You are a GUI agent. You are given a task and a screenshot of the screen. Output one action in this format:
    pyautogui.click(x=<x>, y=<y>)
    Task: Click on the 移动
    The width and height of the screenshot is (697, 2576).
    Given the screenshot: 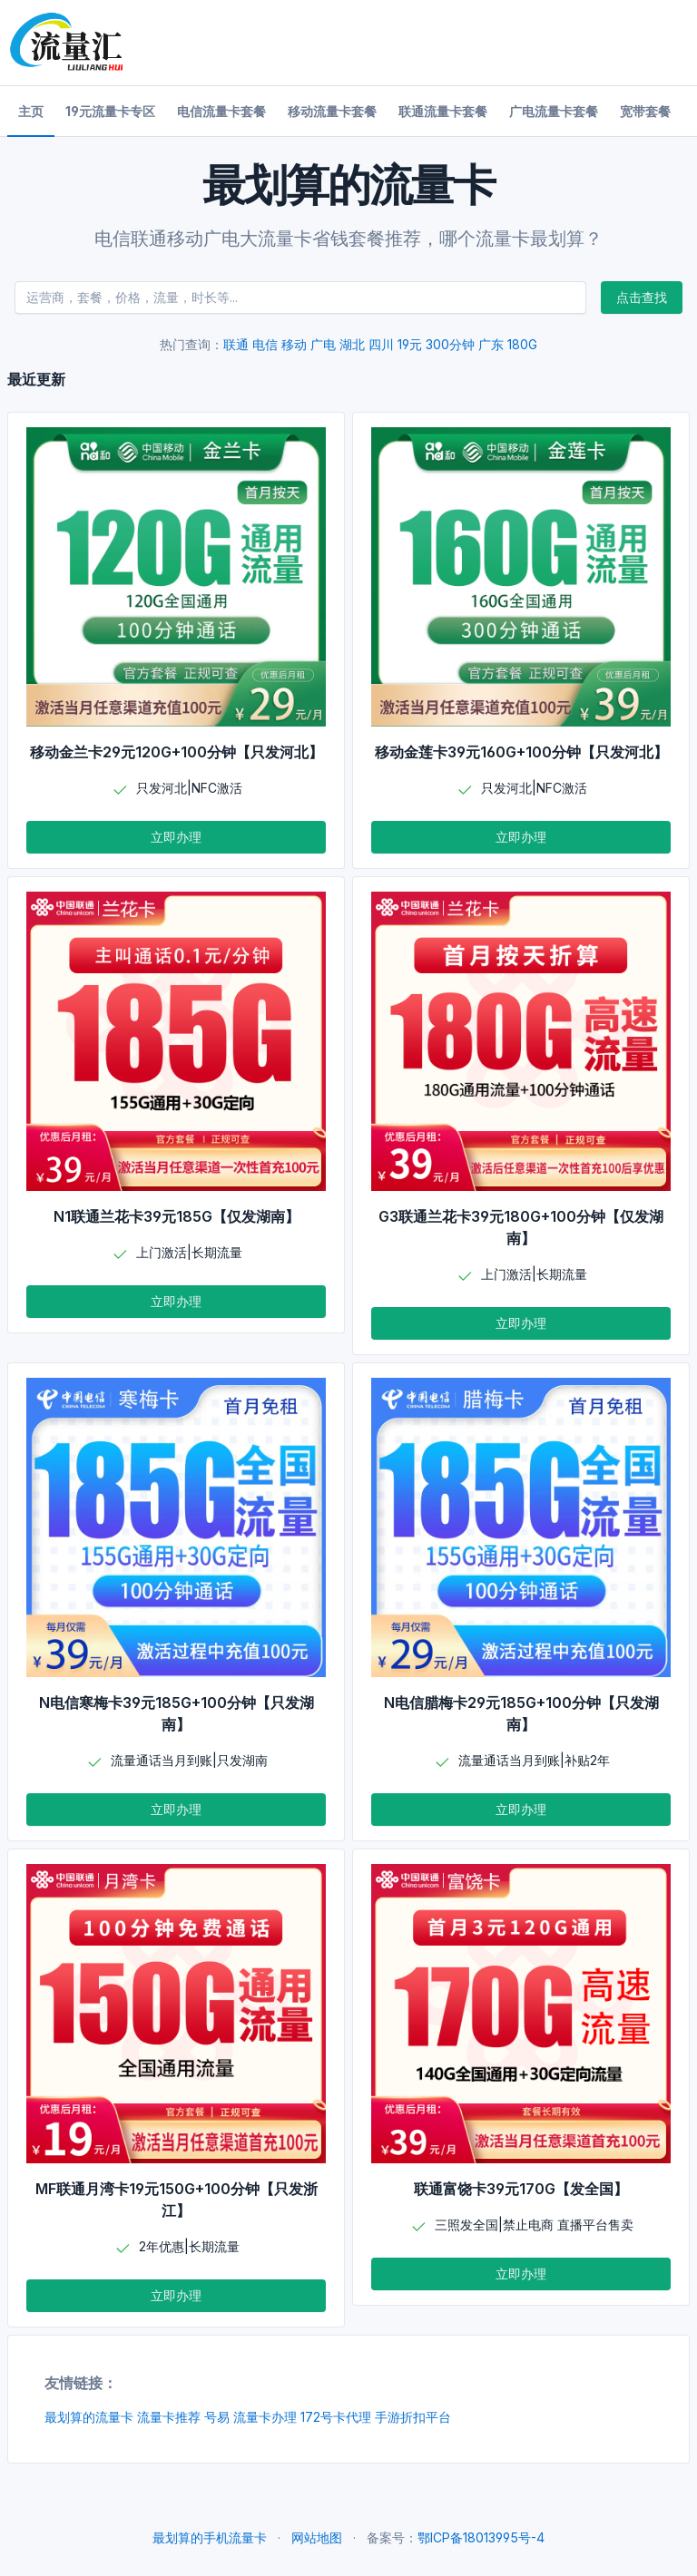 What is the action you would take?
    pyautogui.click(x=294, y=344)
    